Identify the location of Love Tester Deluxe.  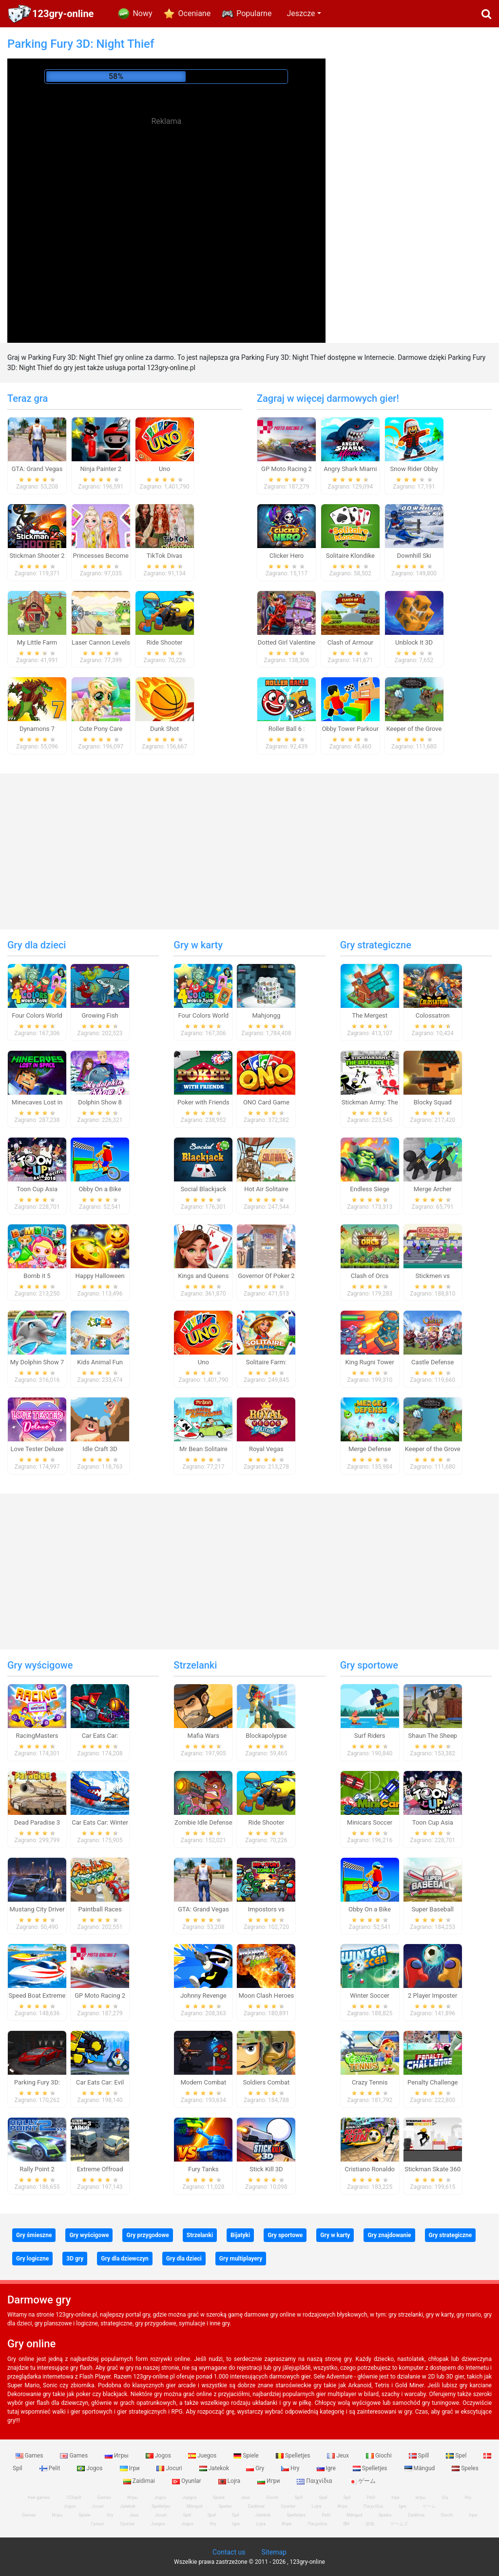
(37, 1449).